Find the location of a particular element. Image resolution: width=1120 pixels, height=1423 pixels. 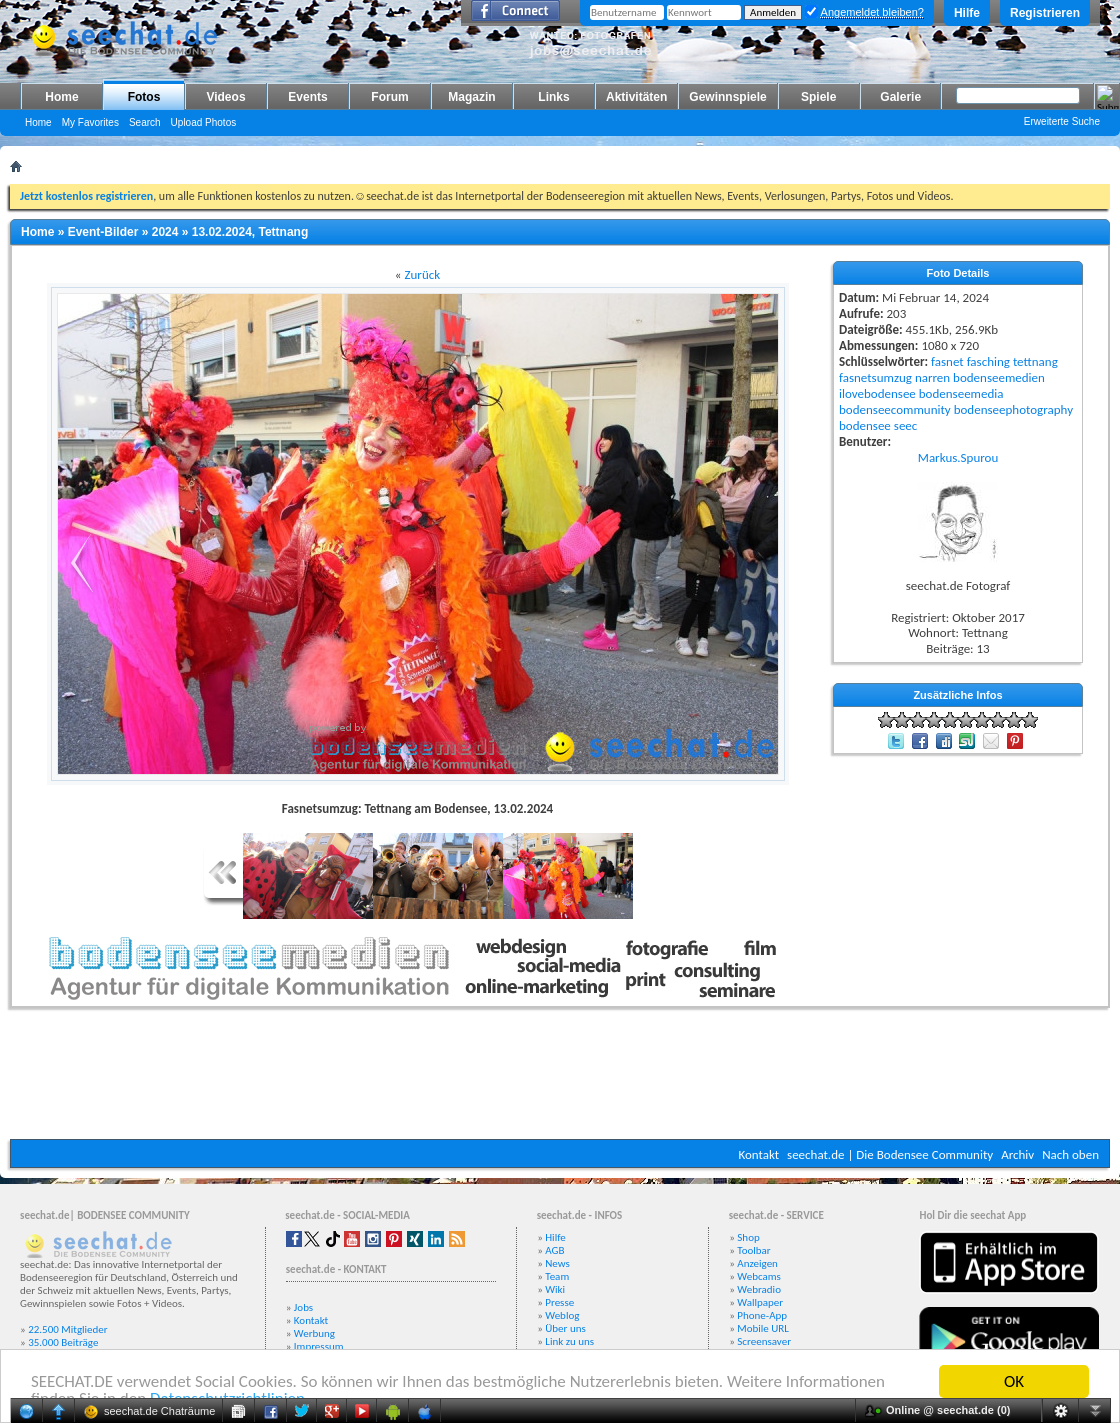

Spiele is located at coordinates (818, 97).